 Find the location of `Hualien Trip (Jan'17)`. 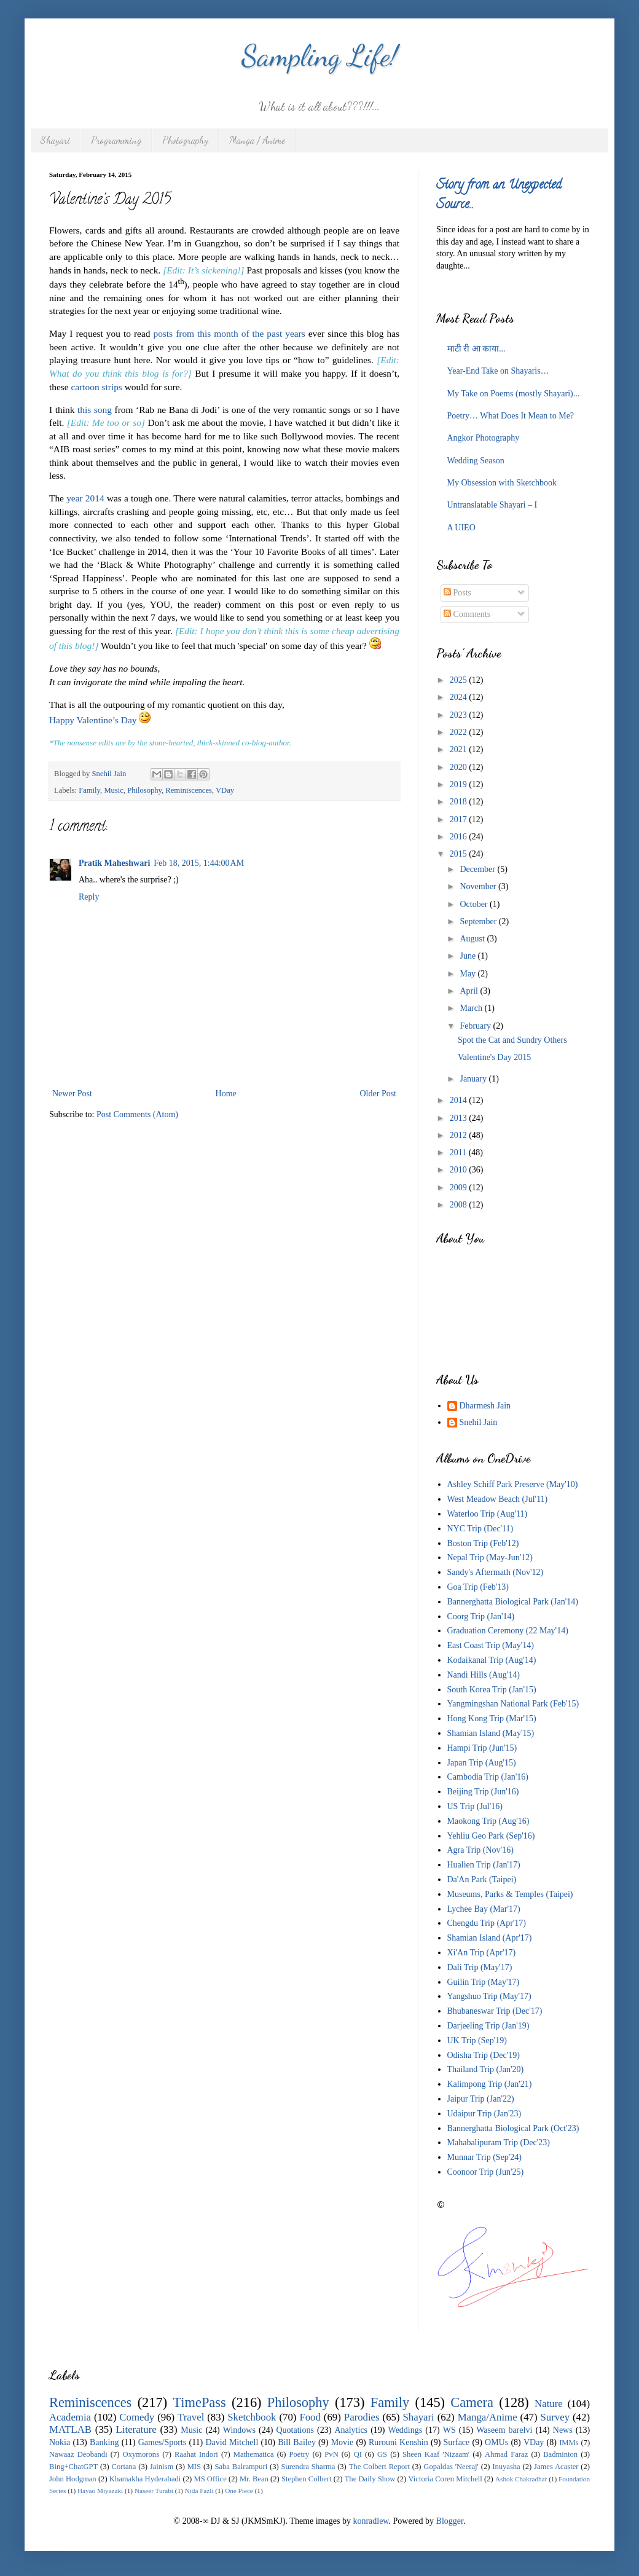

Hualien Trip (Jan'17) is located at coordinates (483, 1864).